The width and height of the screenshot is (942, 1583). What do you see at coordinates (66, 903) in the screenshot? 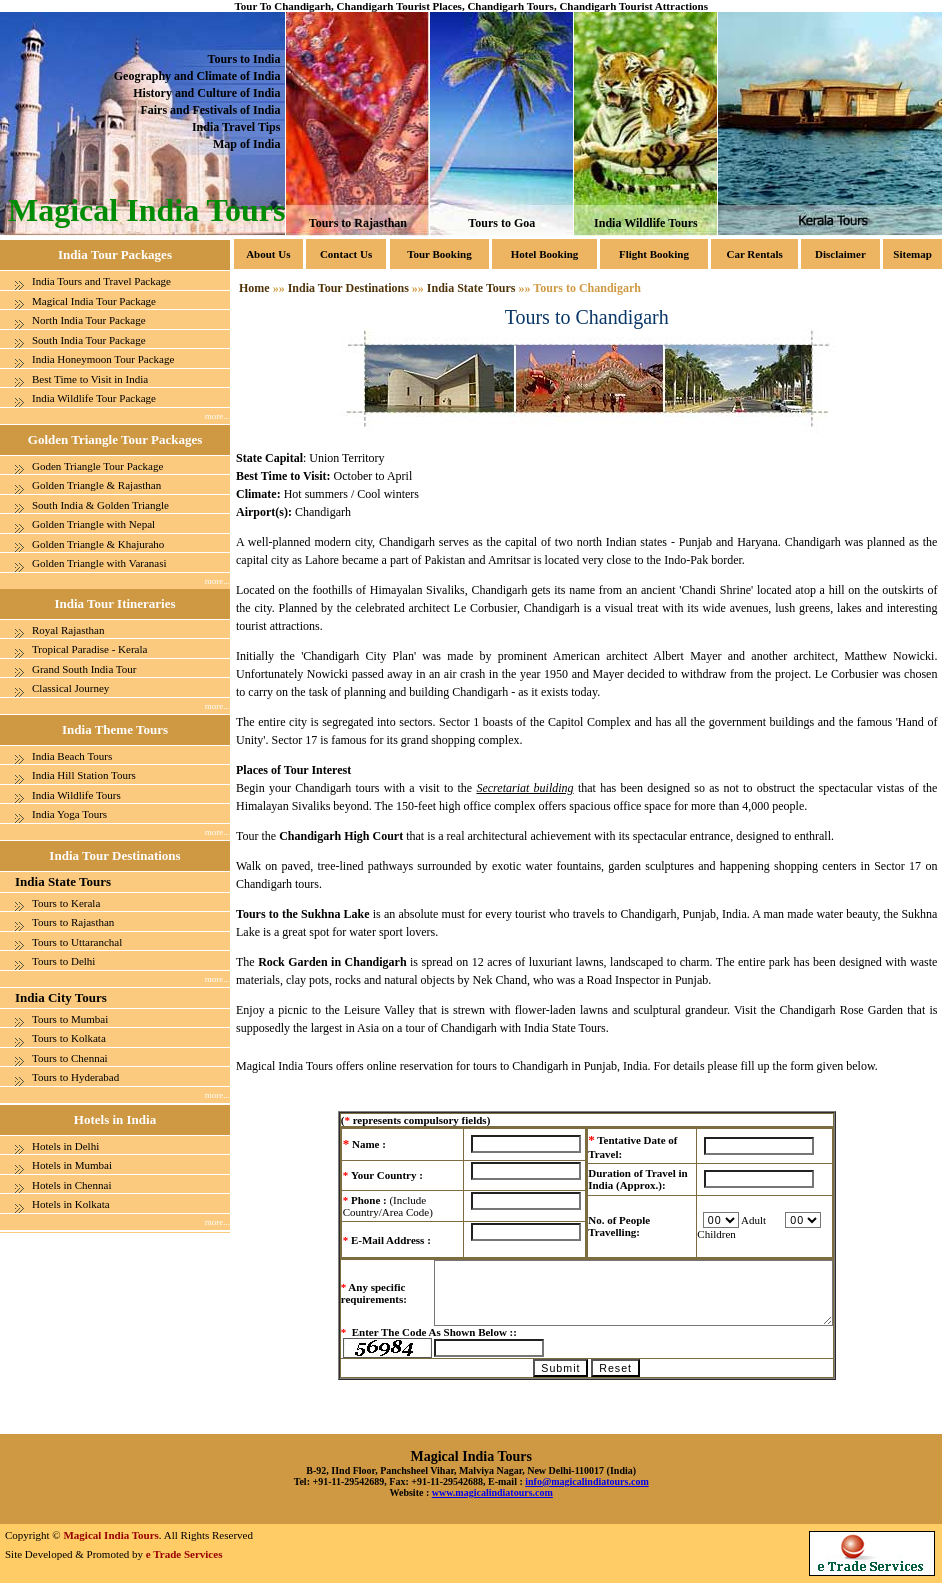
I see `Tours to Kerala` at bounding box center [66, 903].